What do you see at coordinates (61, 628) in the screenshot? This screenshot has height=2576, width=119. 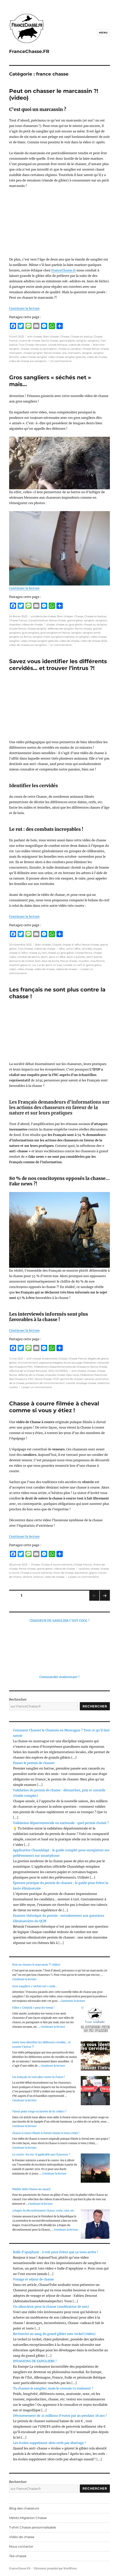 I see `défenses de sanglier` at bounding box center [61, 628].